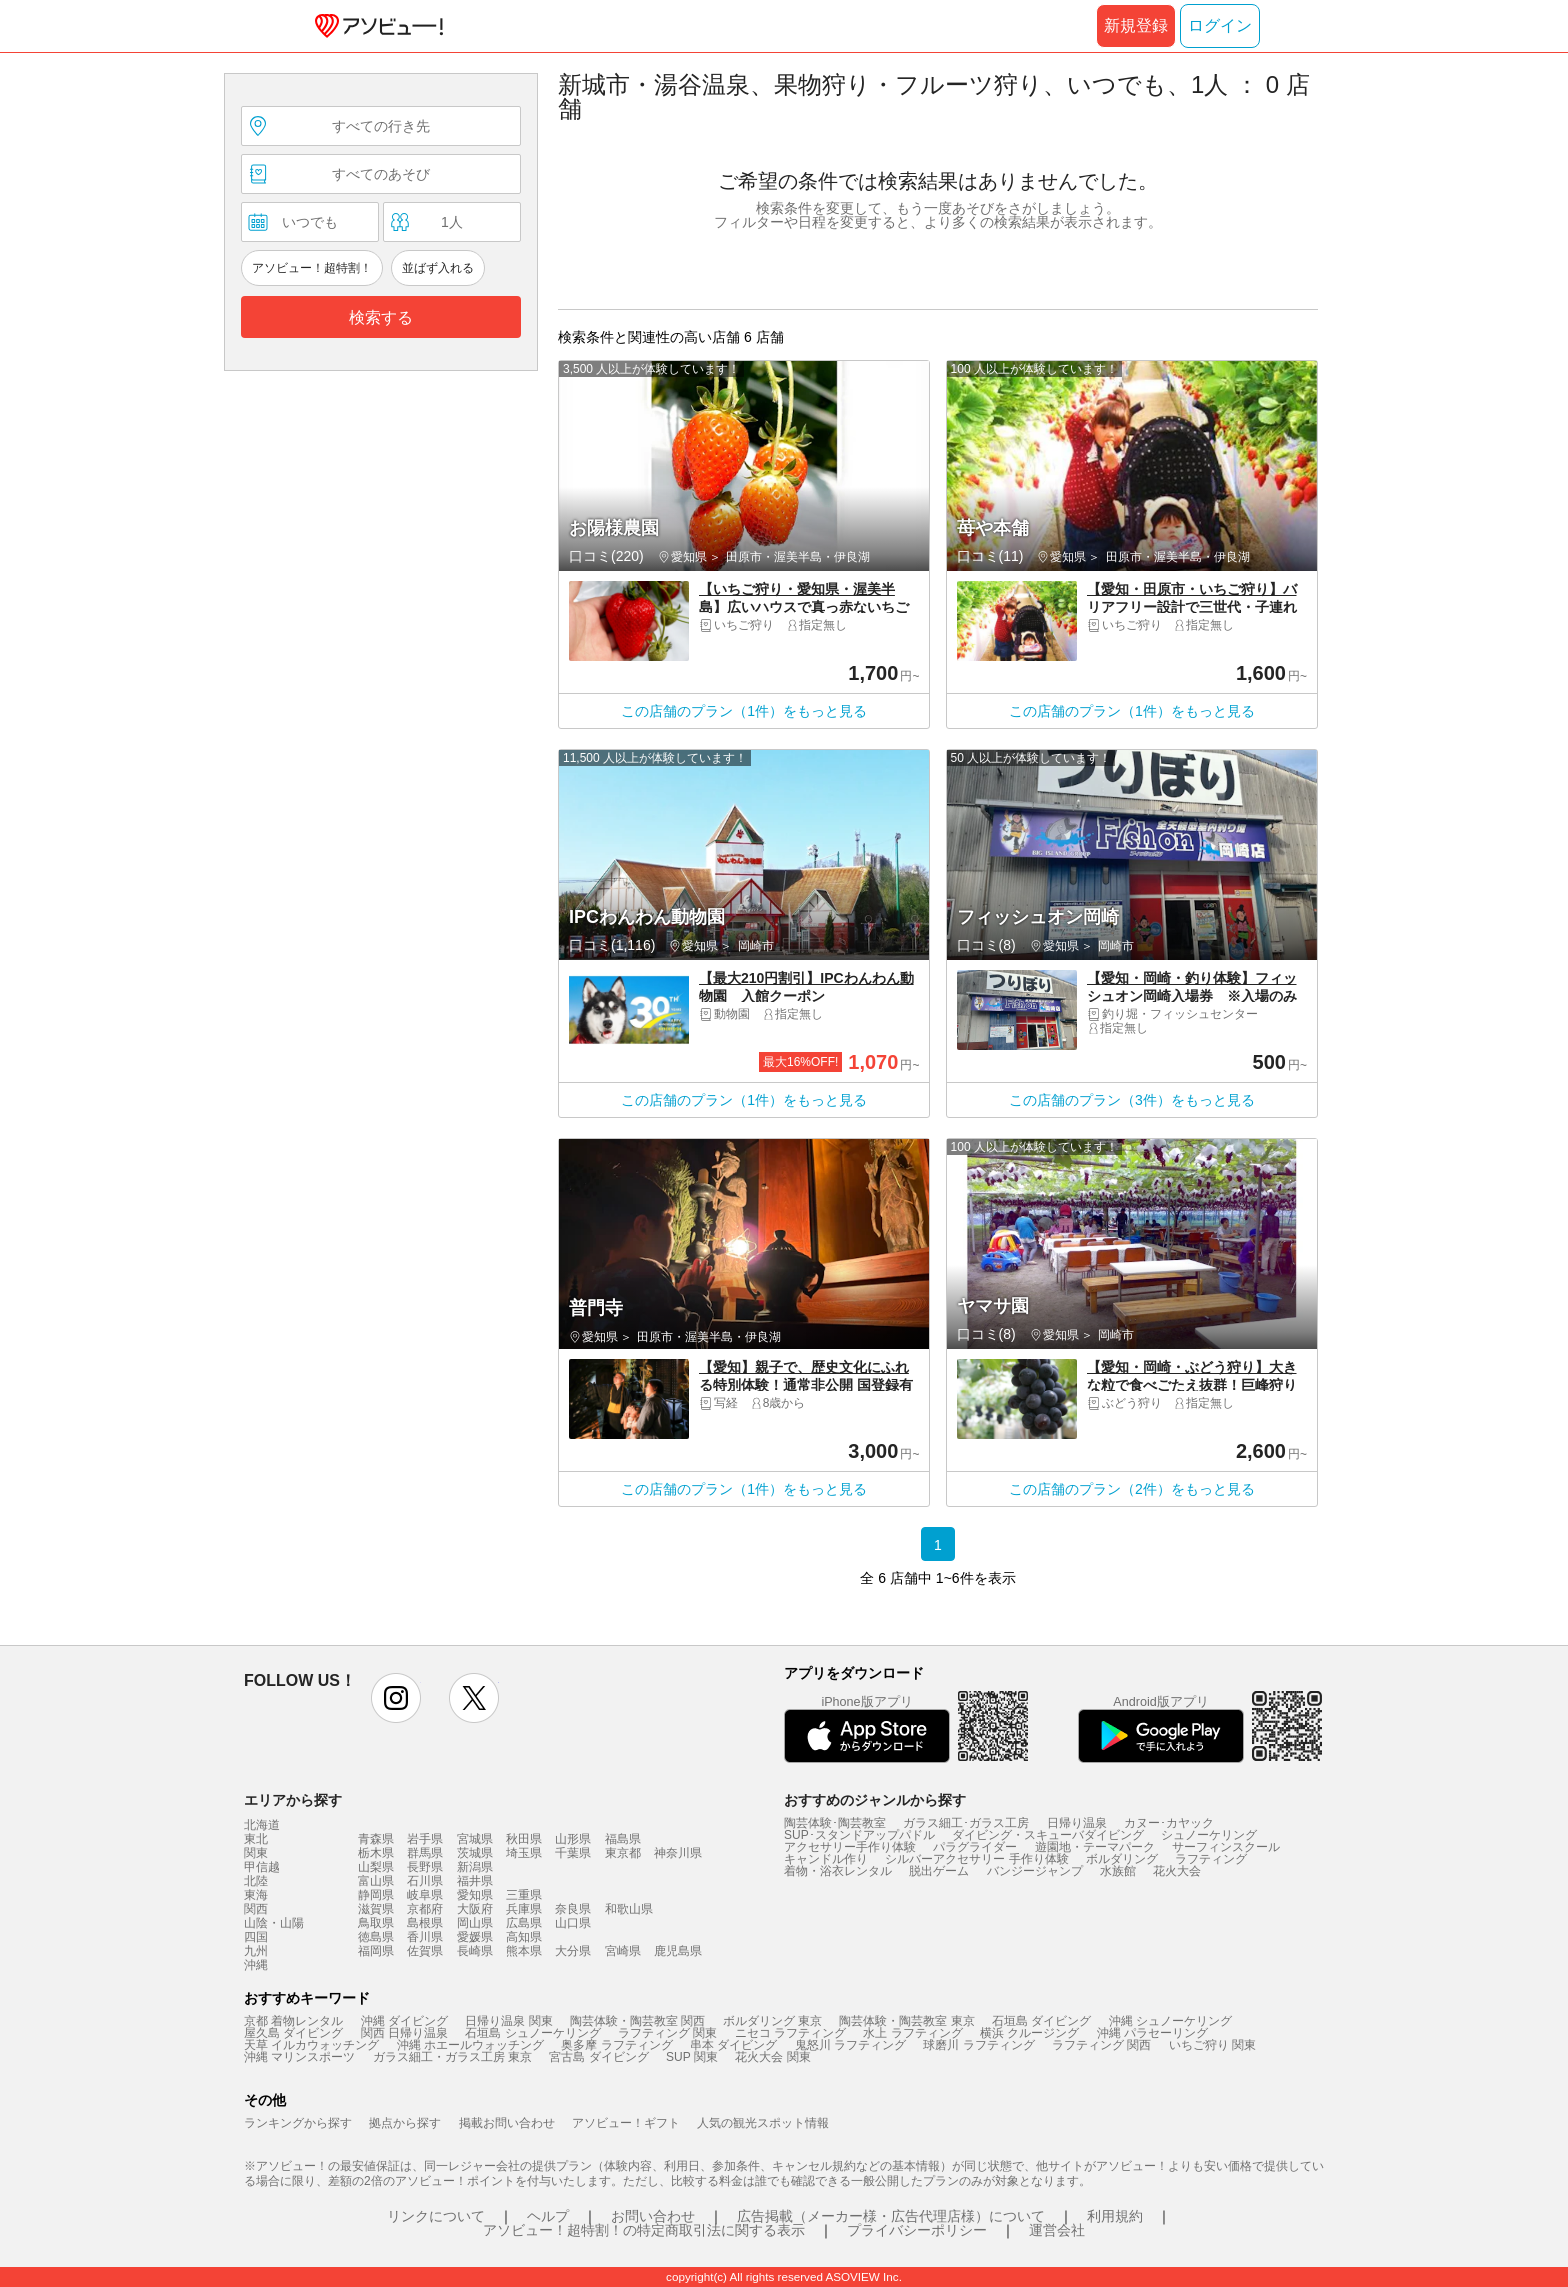  I want to click on 鬼怒川 ラフティング, so click(850, 2045).